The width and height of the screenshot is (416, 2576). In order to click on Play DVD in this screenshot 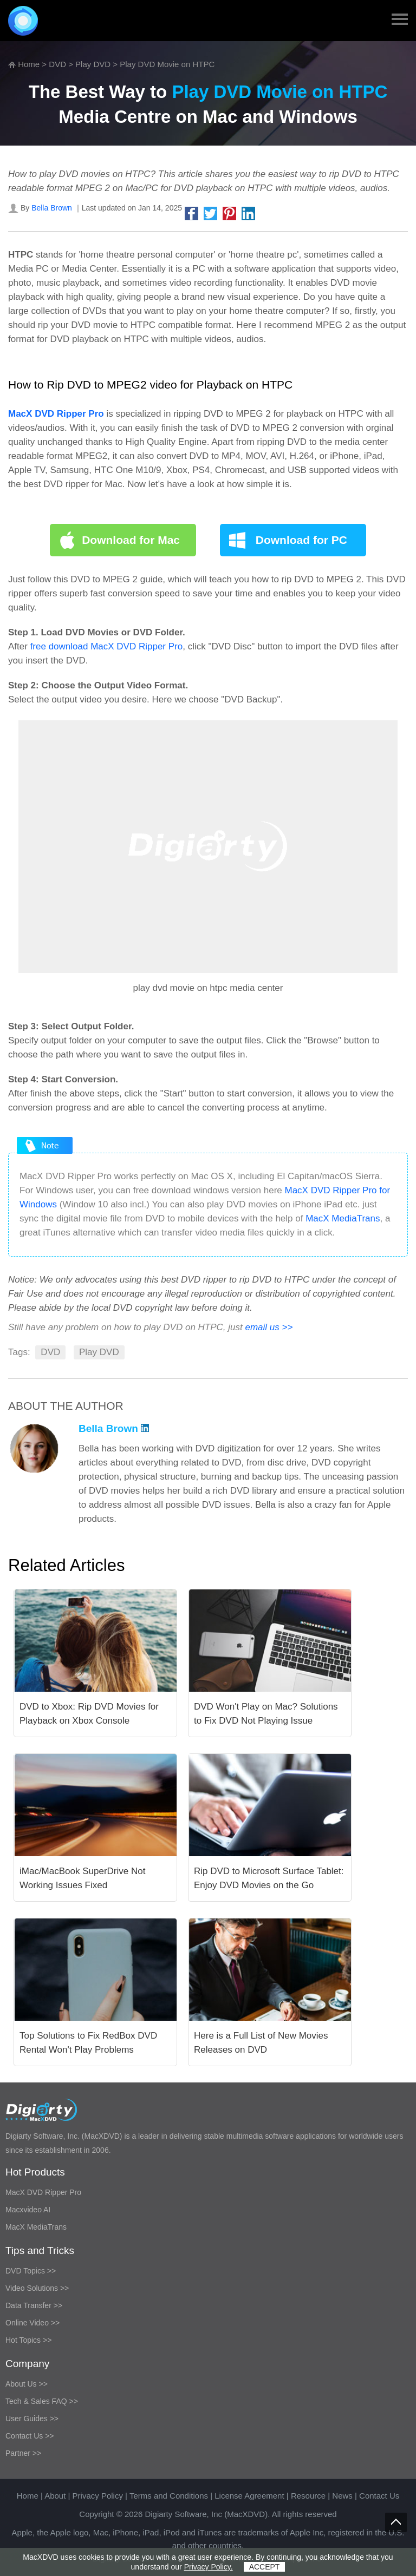, I will do `click(92, 64)`.